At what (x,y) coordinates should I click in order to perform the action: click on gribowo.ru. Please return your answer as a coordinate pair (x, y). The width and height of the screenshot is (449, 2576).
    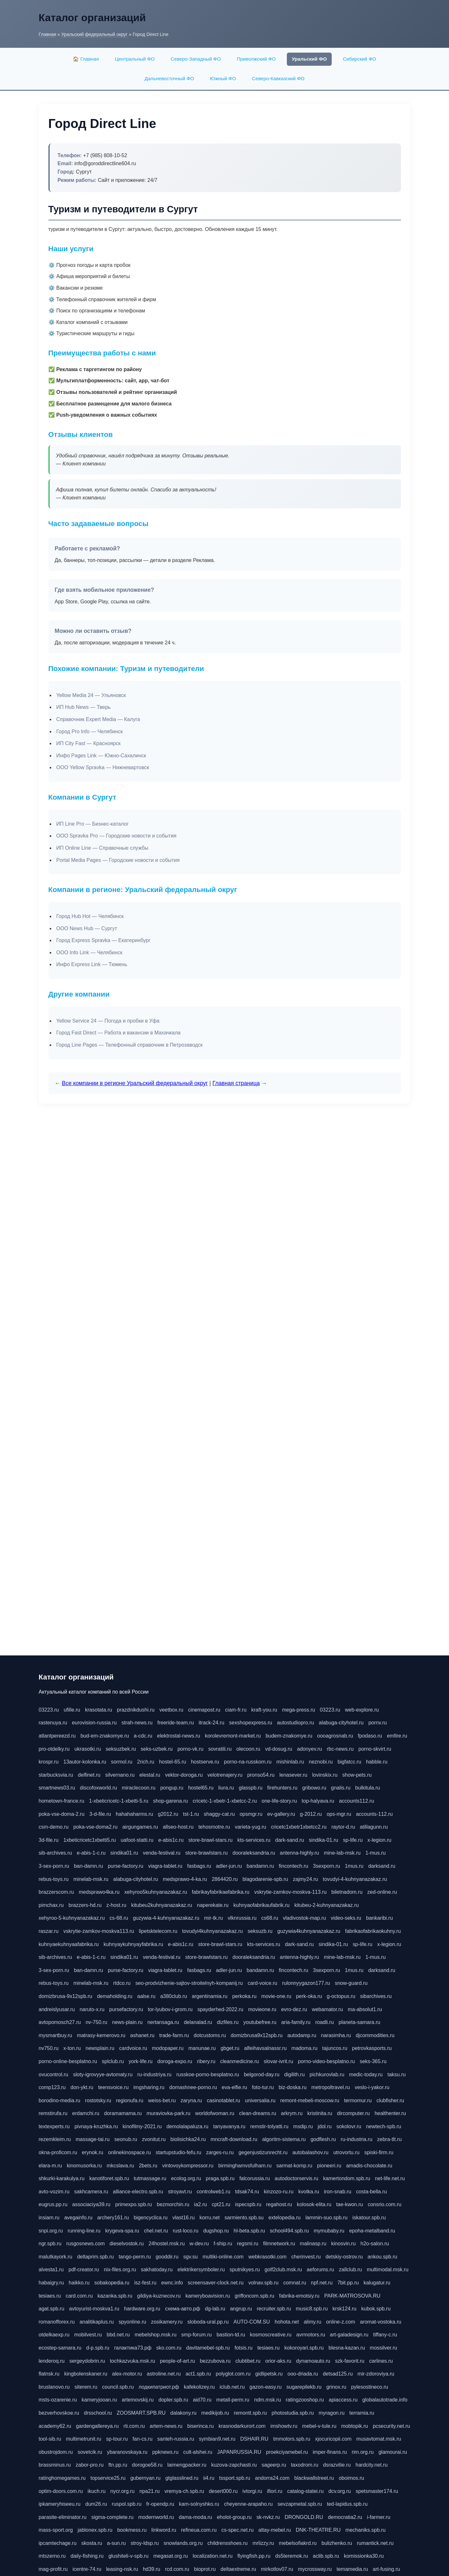
    Looking at the image, I should click on (314, 1787).